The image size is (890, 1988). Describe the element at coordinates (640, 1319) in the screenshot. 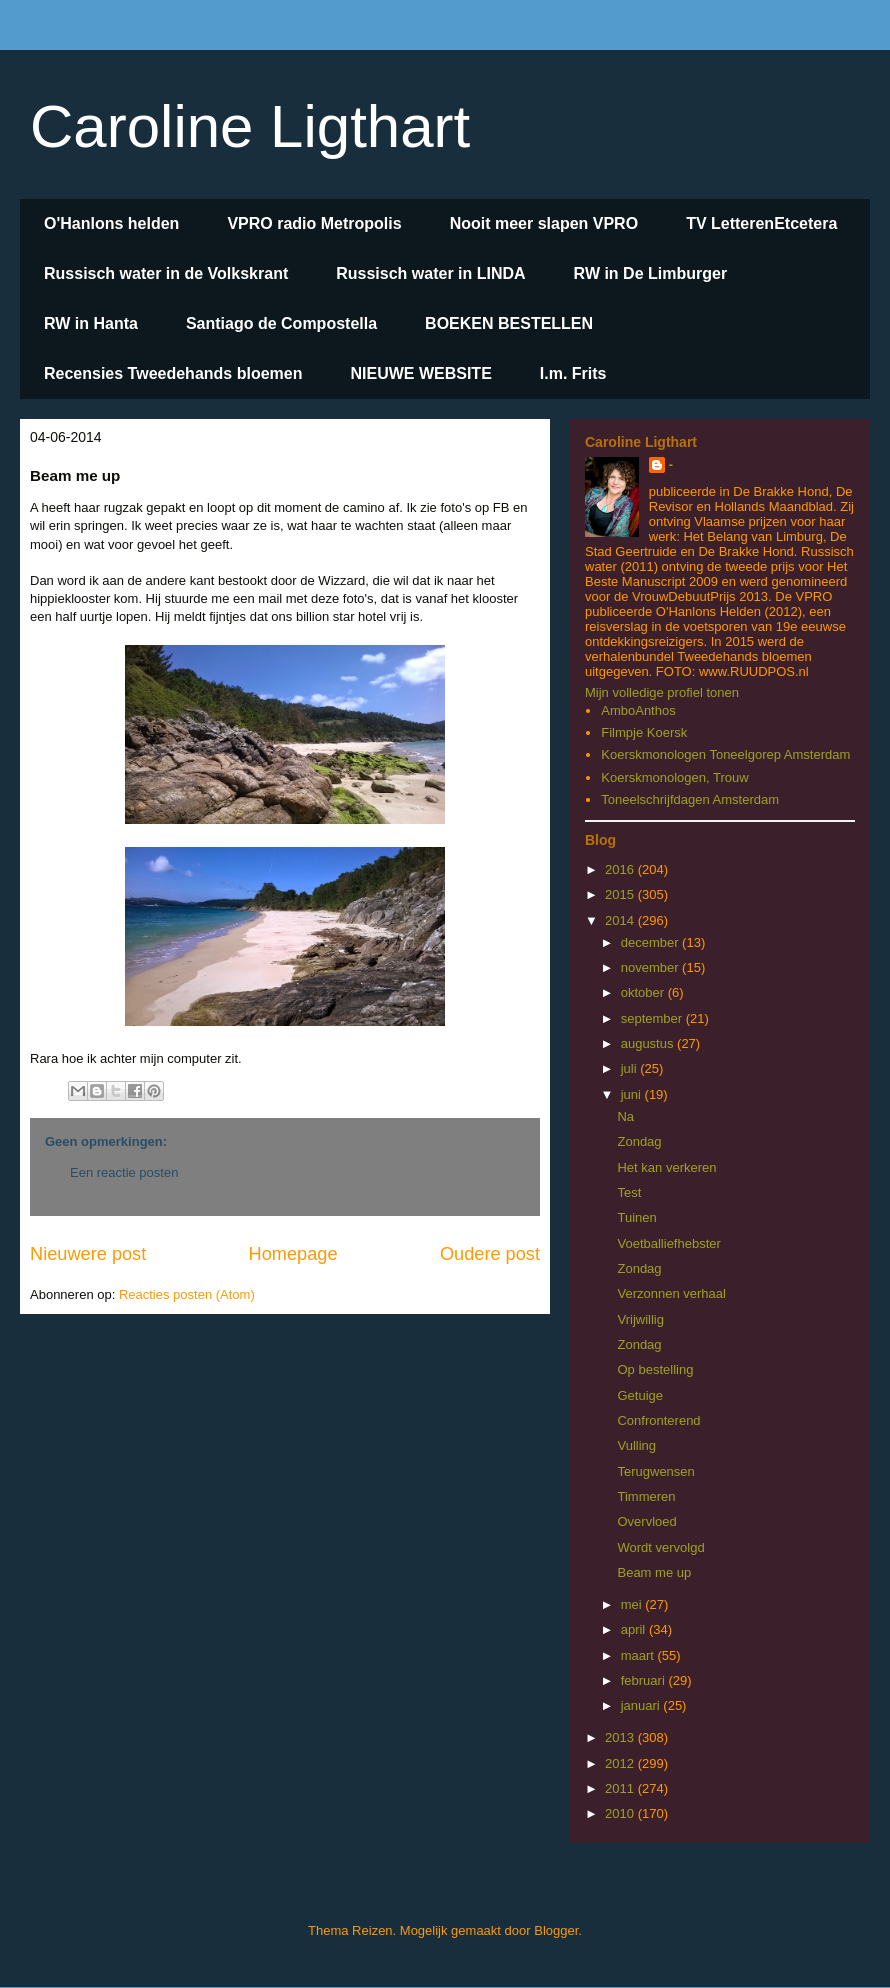

I see `Vrijwillig` at that location.